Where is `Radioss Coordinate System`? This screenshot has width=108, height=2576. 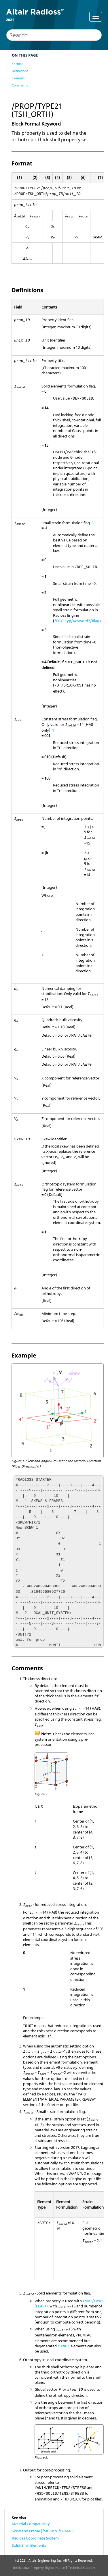
Radioss Coordinate System is located at coordinates (35, 2538).